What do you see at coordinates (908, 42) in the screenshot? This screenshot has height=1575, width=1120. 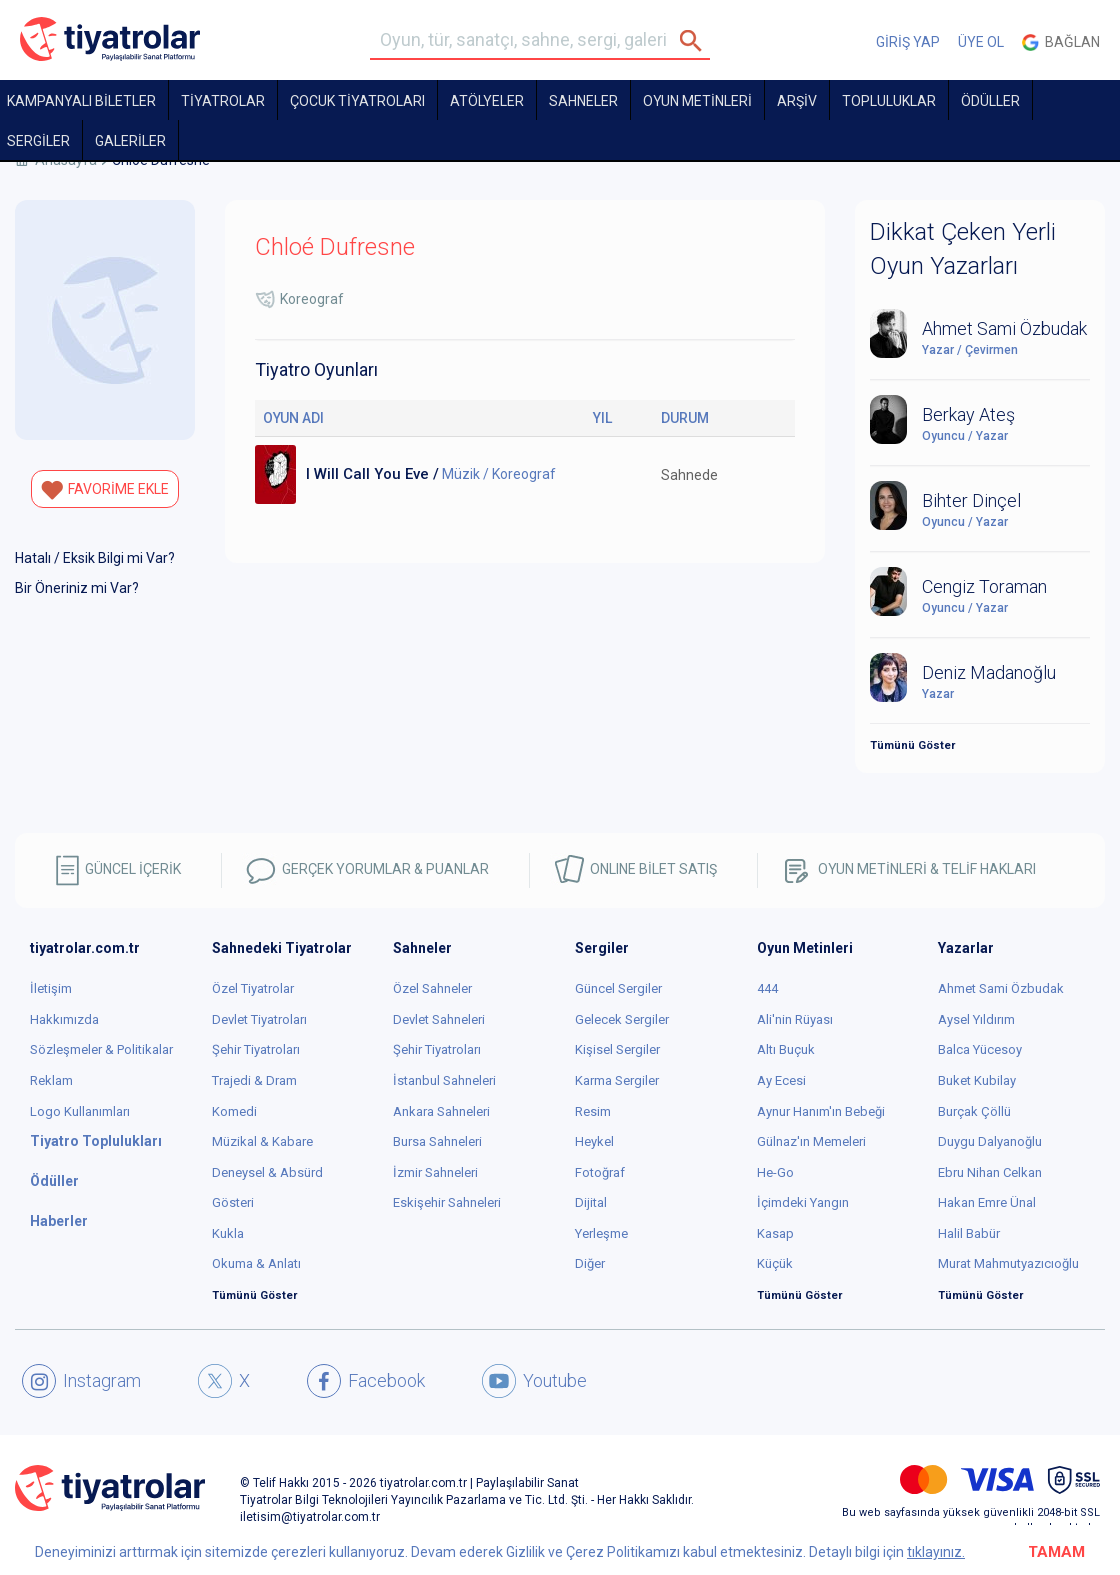 I see `GİRİŞ YAP` at bounding box center [908, 42].